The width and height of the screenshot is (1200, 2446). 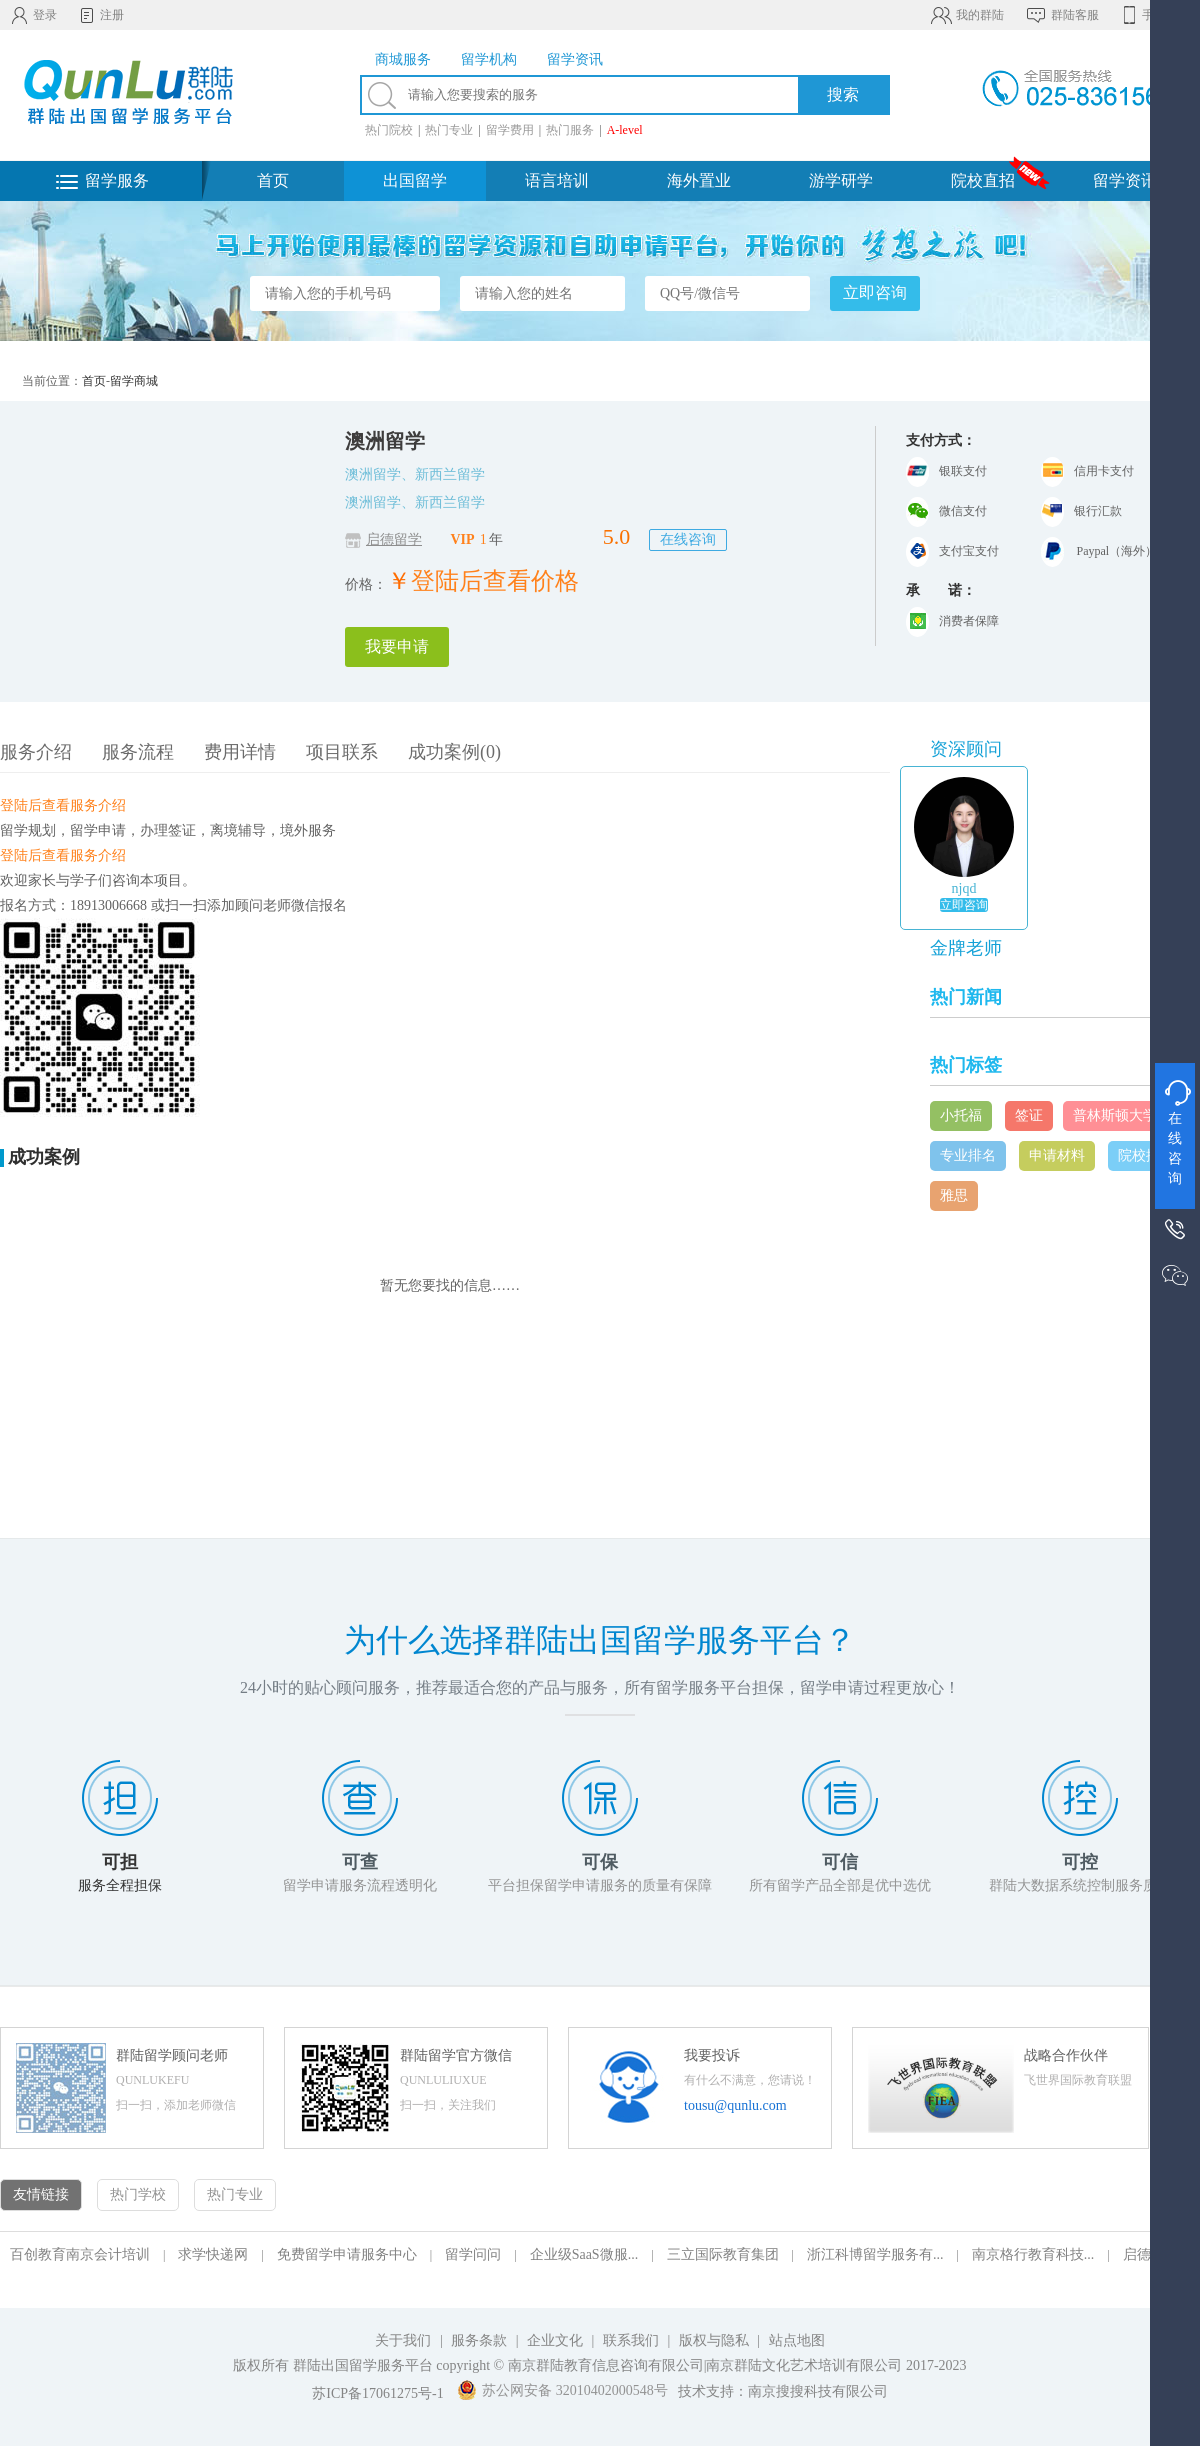 What do you see at coordinates (134, 381) in the screenshot?
I see `留学商城` at bounding box center [134, 381].